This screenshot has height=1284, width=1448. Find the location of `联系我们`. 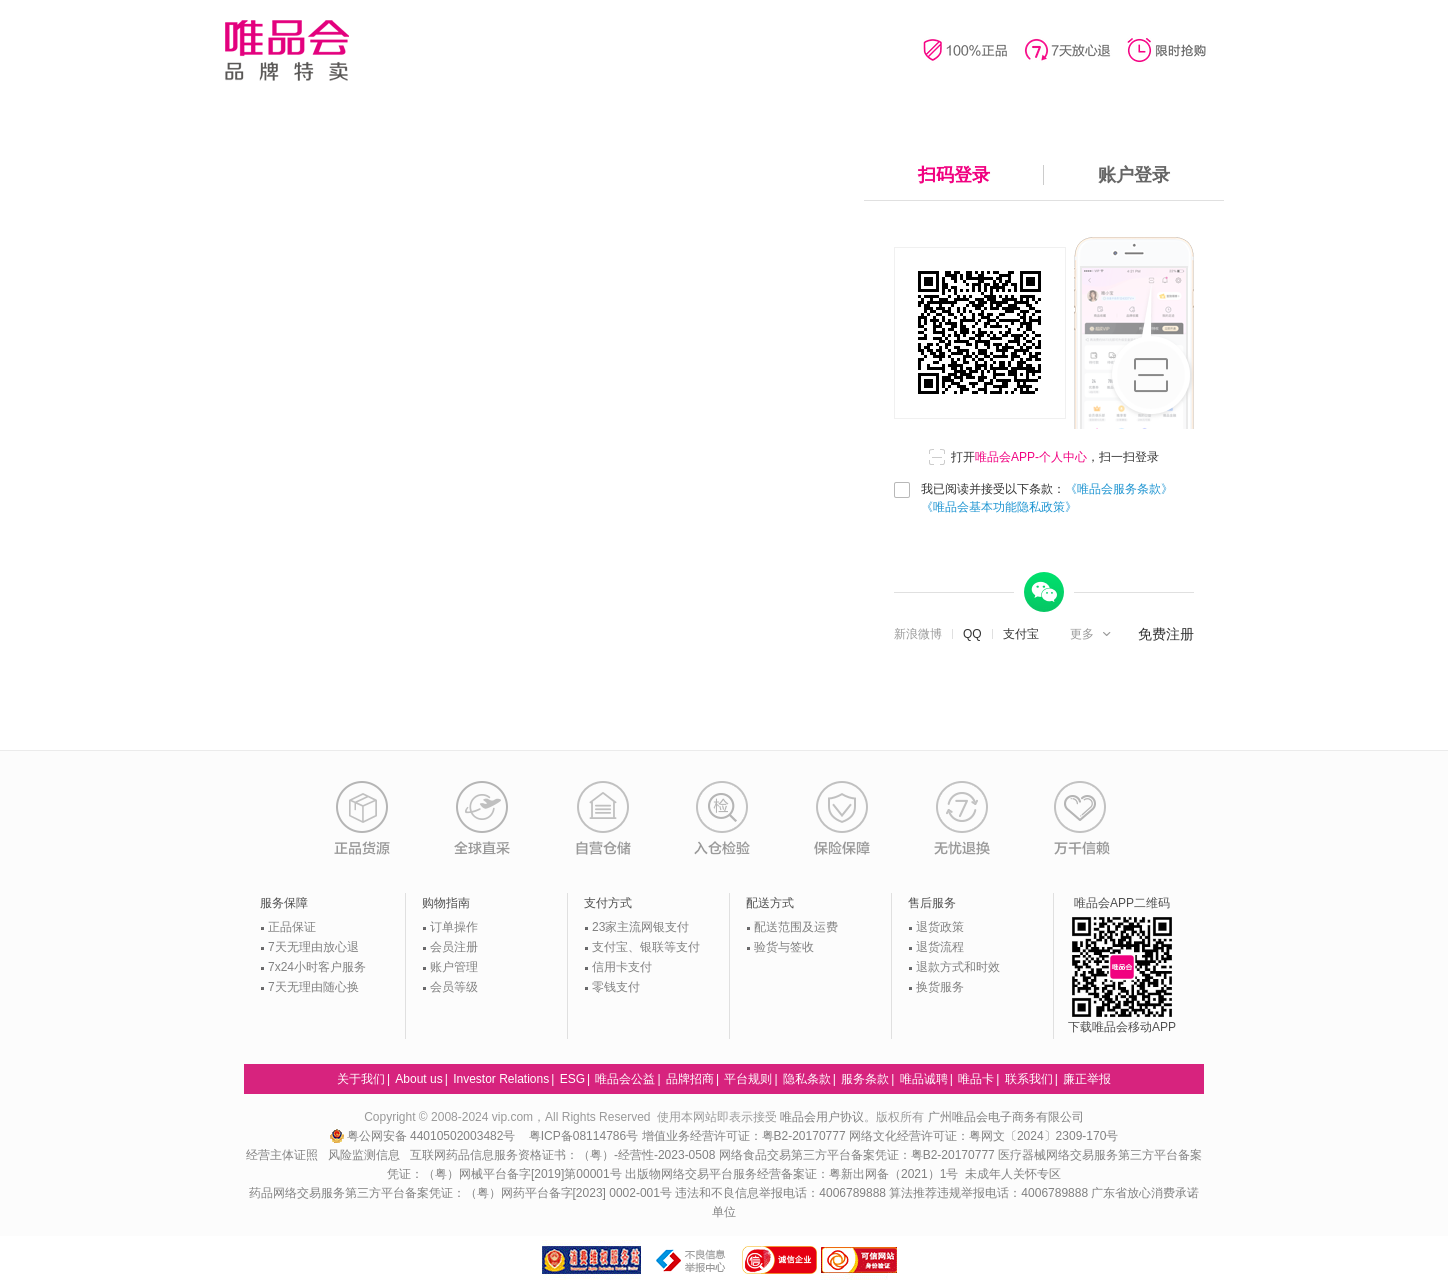

联系我们 is located at coordinates (1029, 1079).